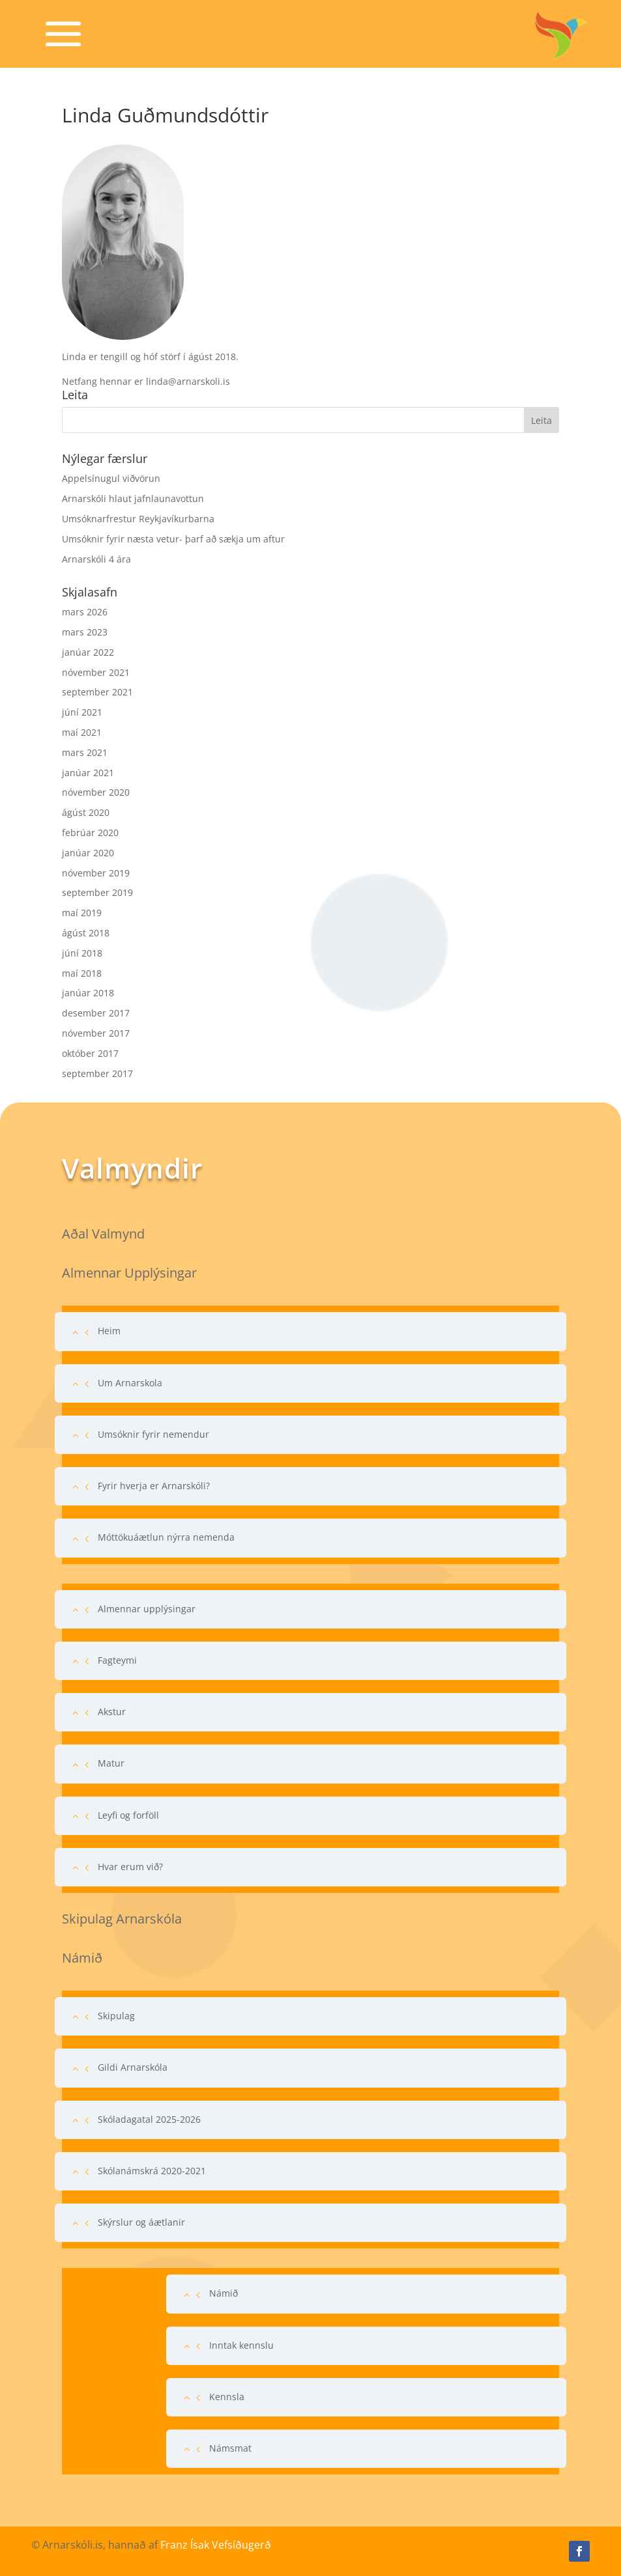 The width and height of the screenshot is (621, 2576). What do you see at coordinates (111, 478) in the screenshot?
I see `Appelsínugul viðvörun` at bounding box center [111, 478].